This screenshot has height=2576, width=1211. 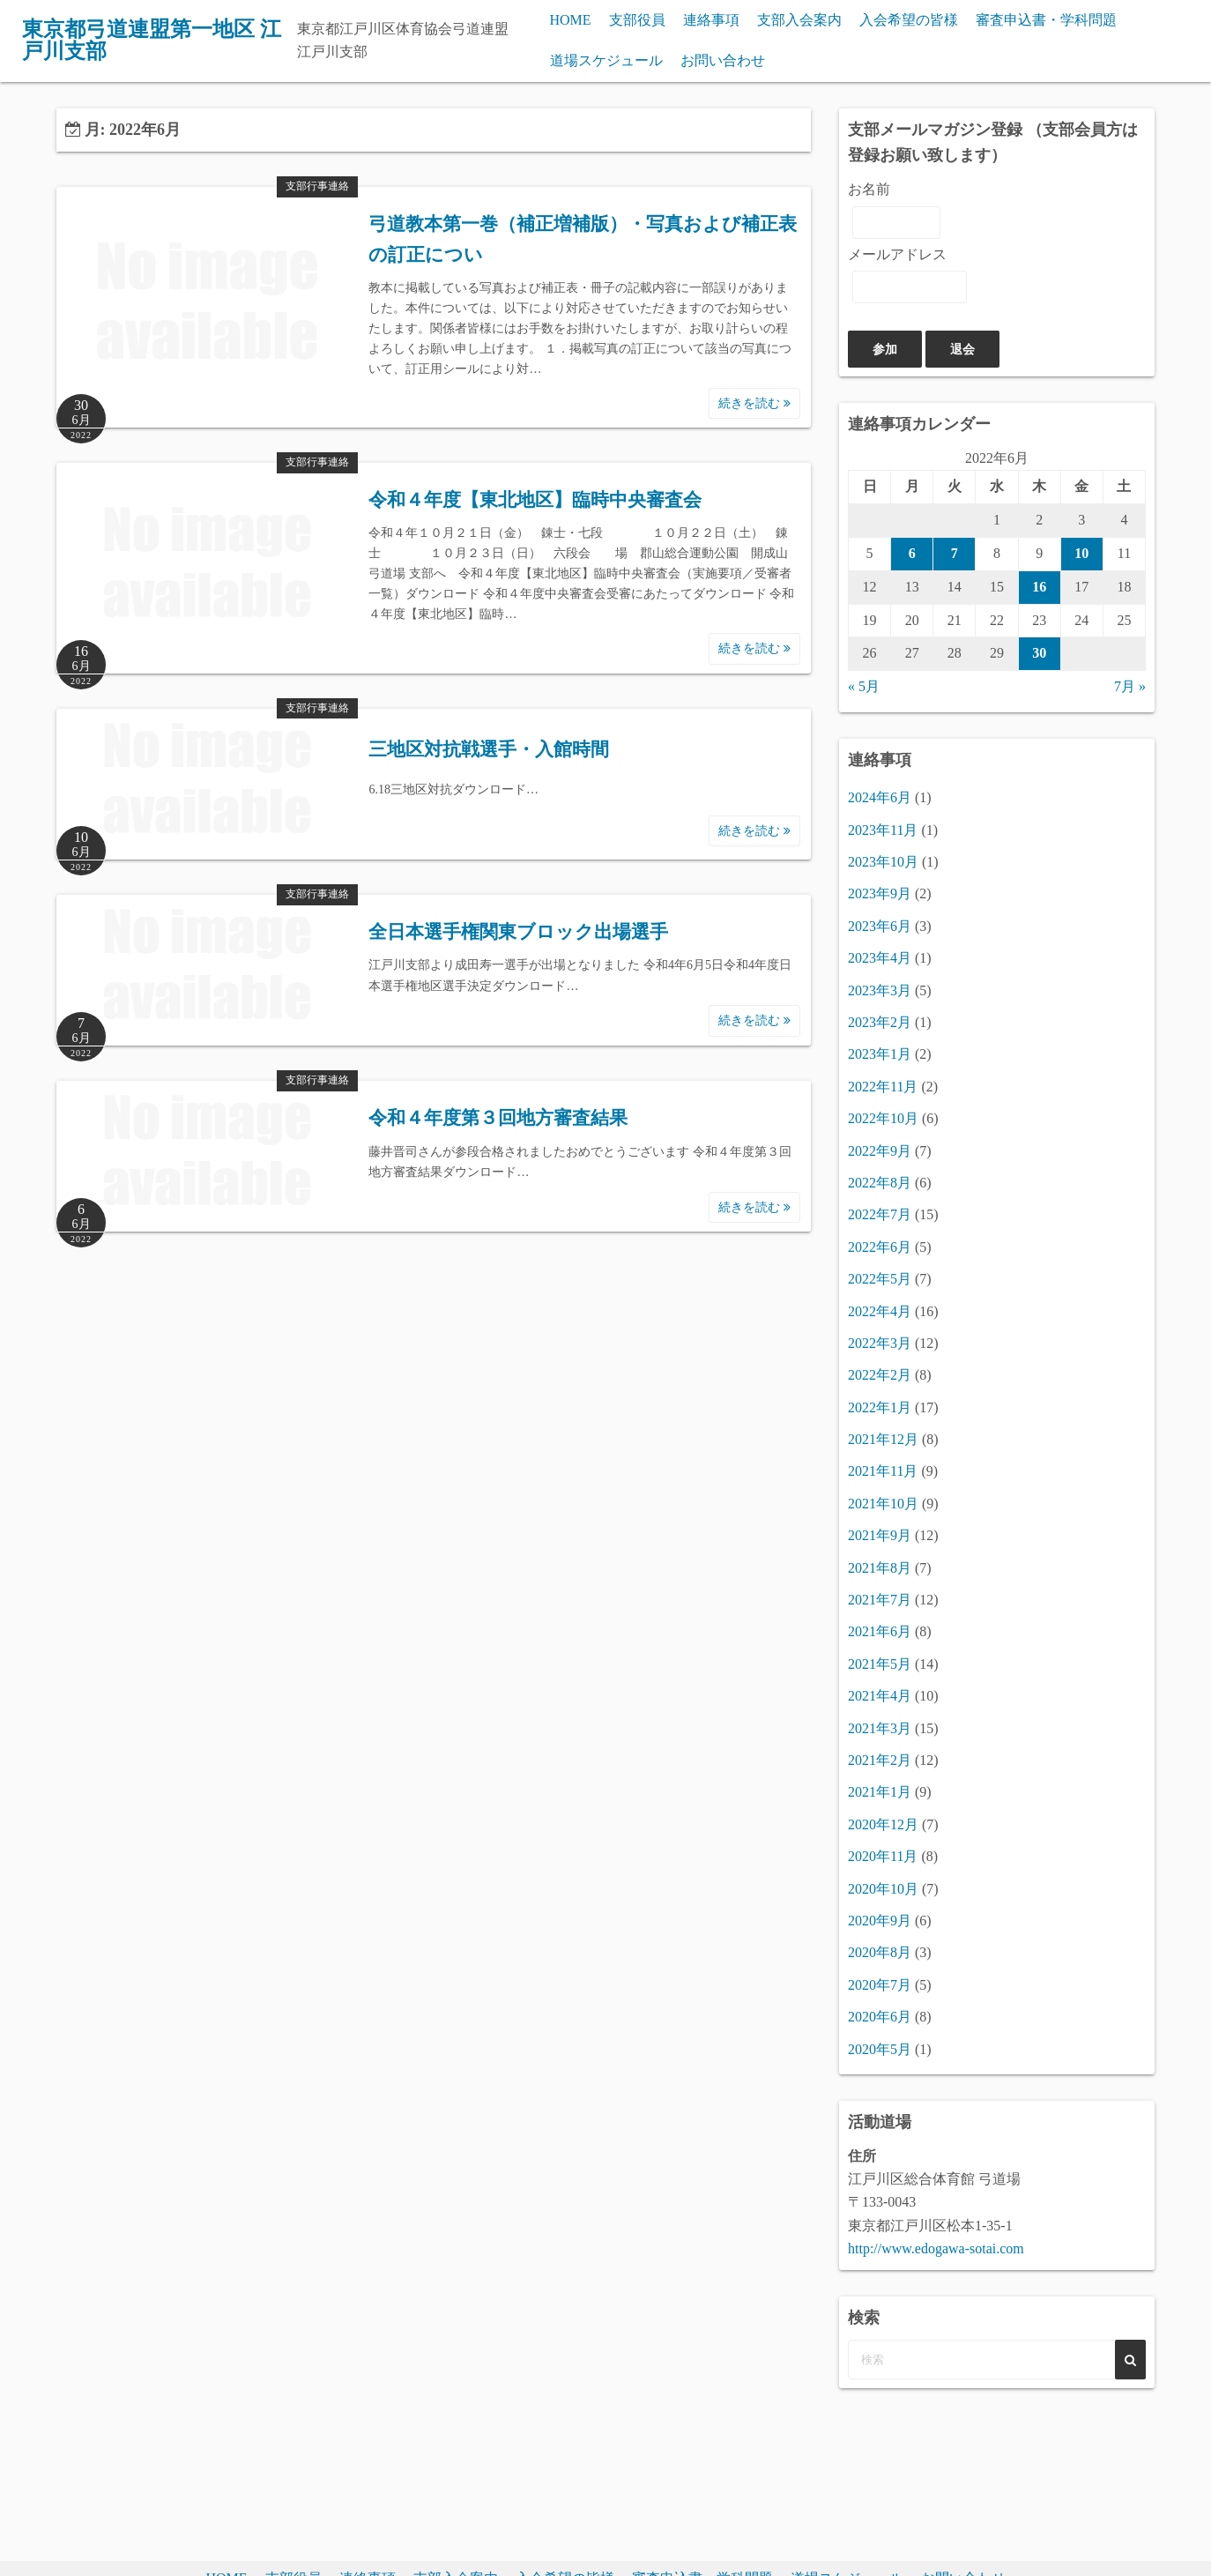 What do you see at coordinates (518, 931) in the screenshot?
I see `全日本選手権関東ブロック出場選手` at bounding box center [518, 931].